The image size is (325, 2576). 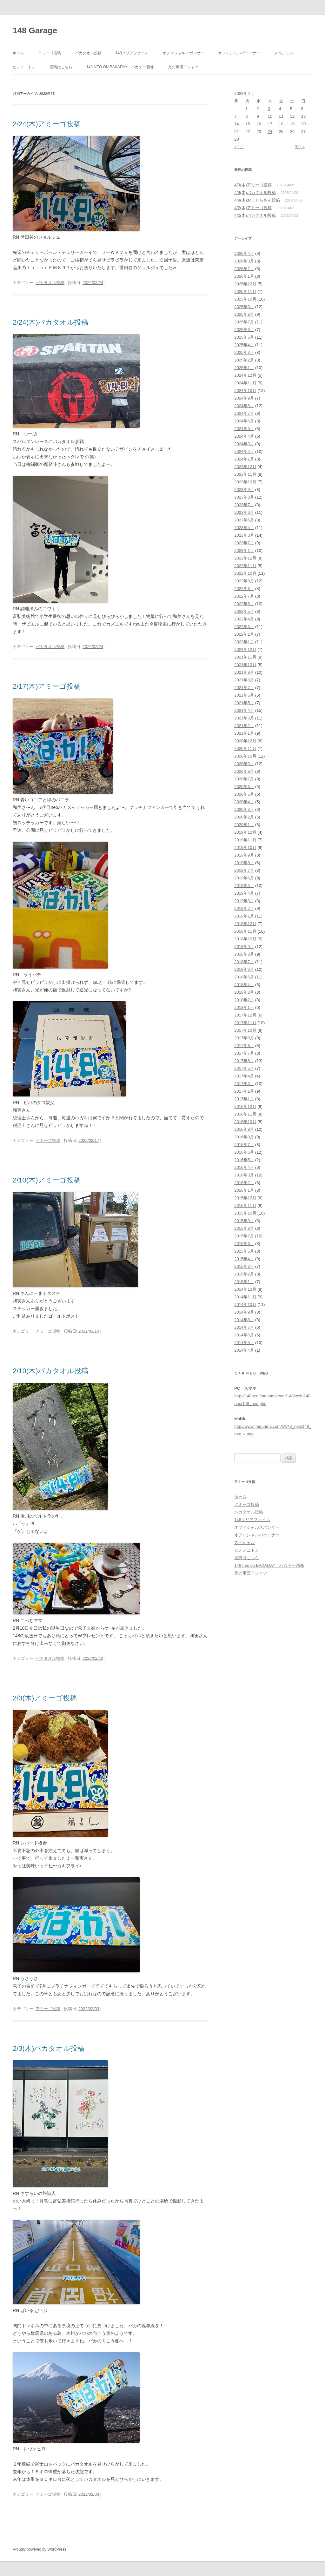 What do you see at coordinates (257, 200) in the screenshot?
I see `4/9(木)おじとらさん投稿` at bounding box center [257, 200].